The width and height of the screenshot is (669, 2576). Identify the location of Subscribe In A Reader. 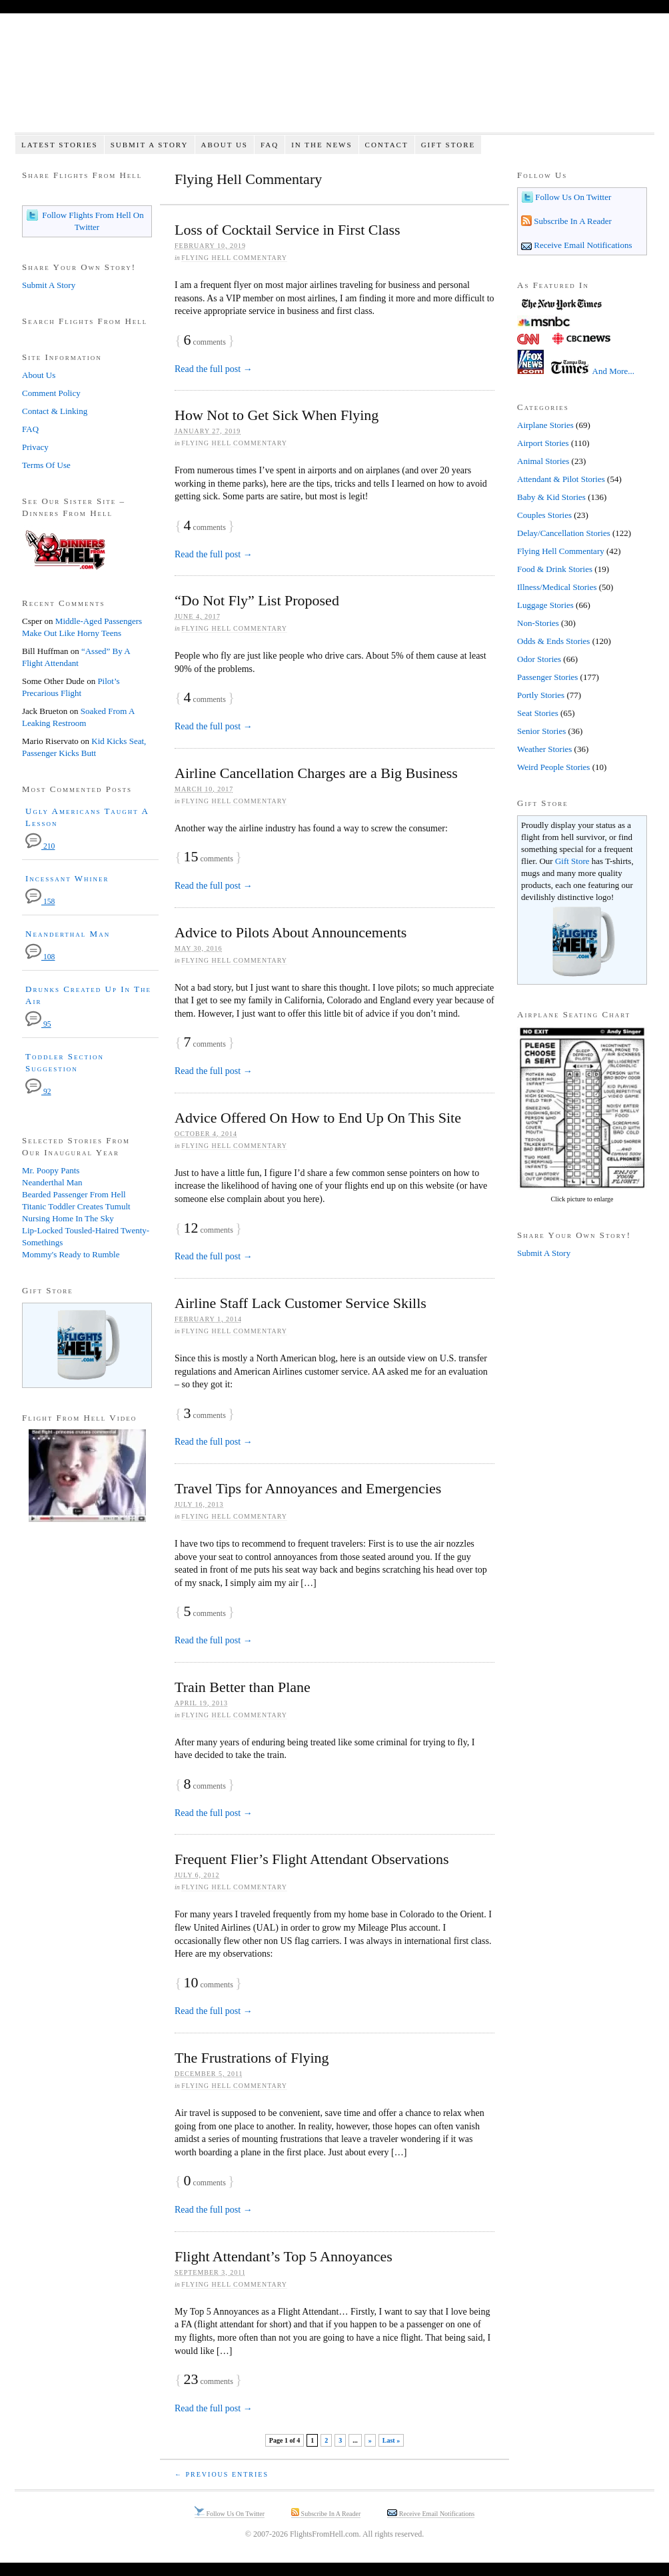
(572, 221).